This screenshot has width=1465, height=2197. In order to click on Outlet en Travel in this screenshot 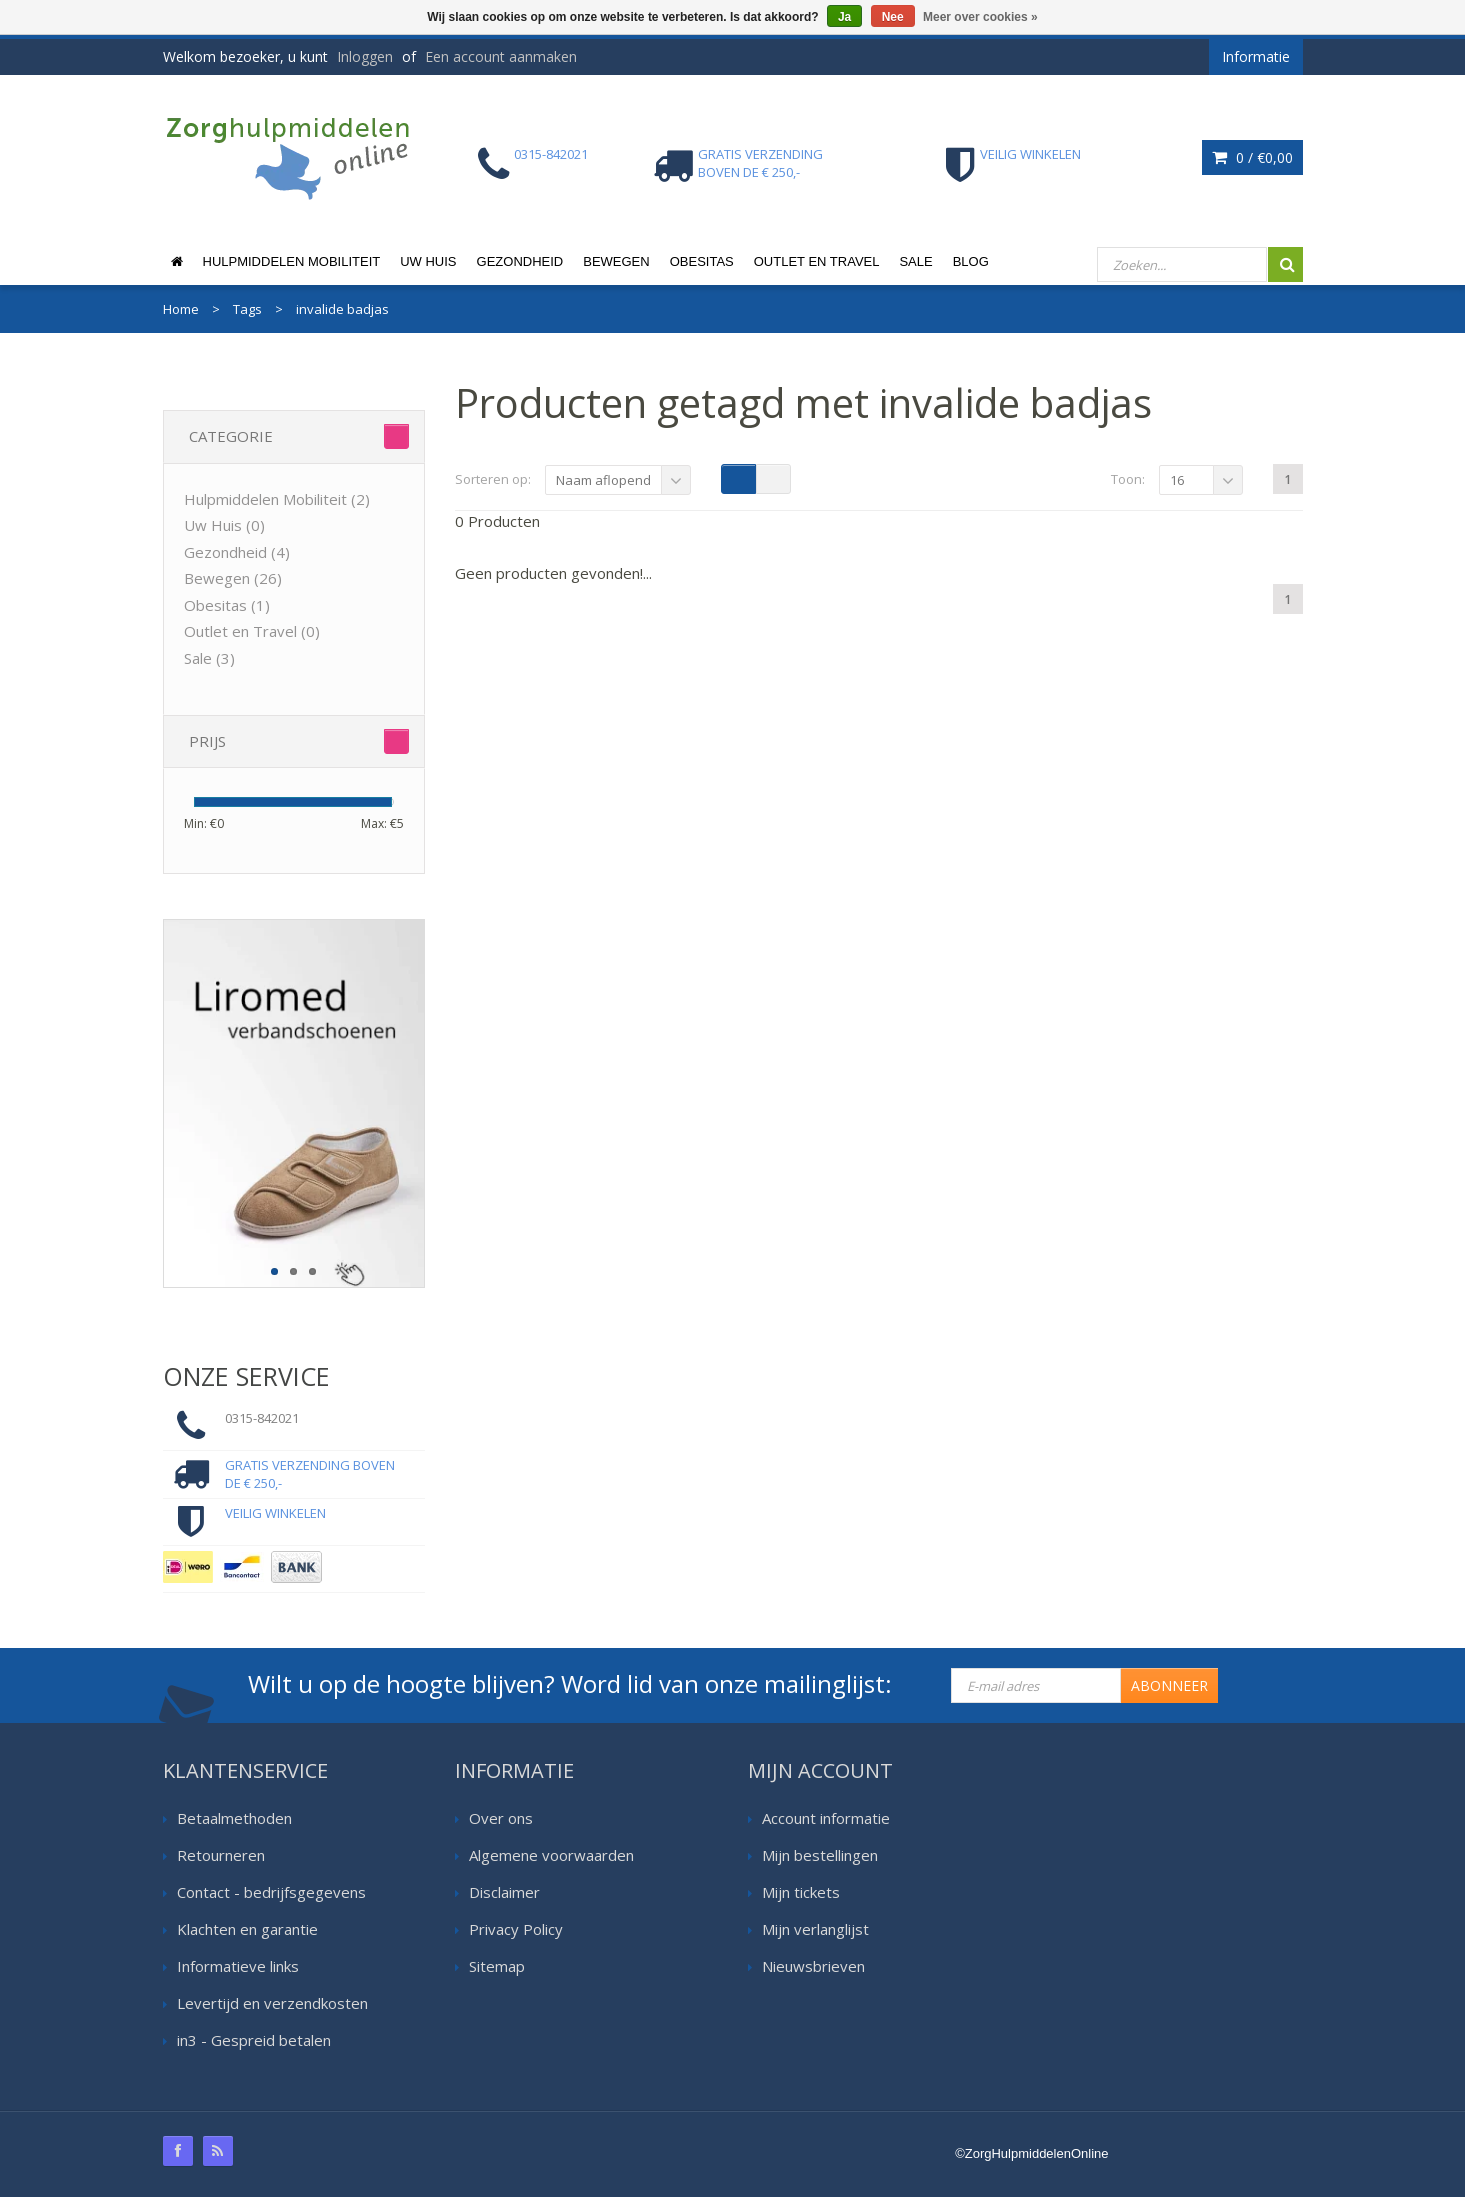, I will do `click(817, 261)`.